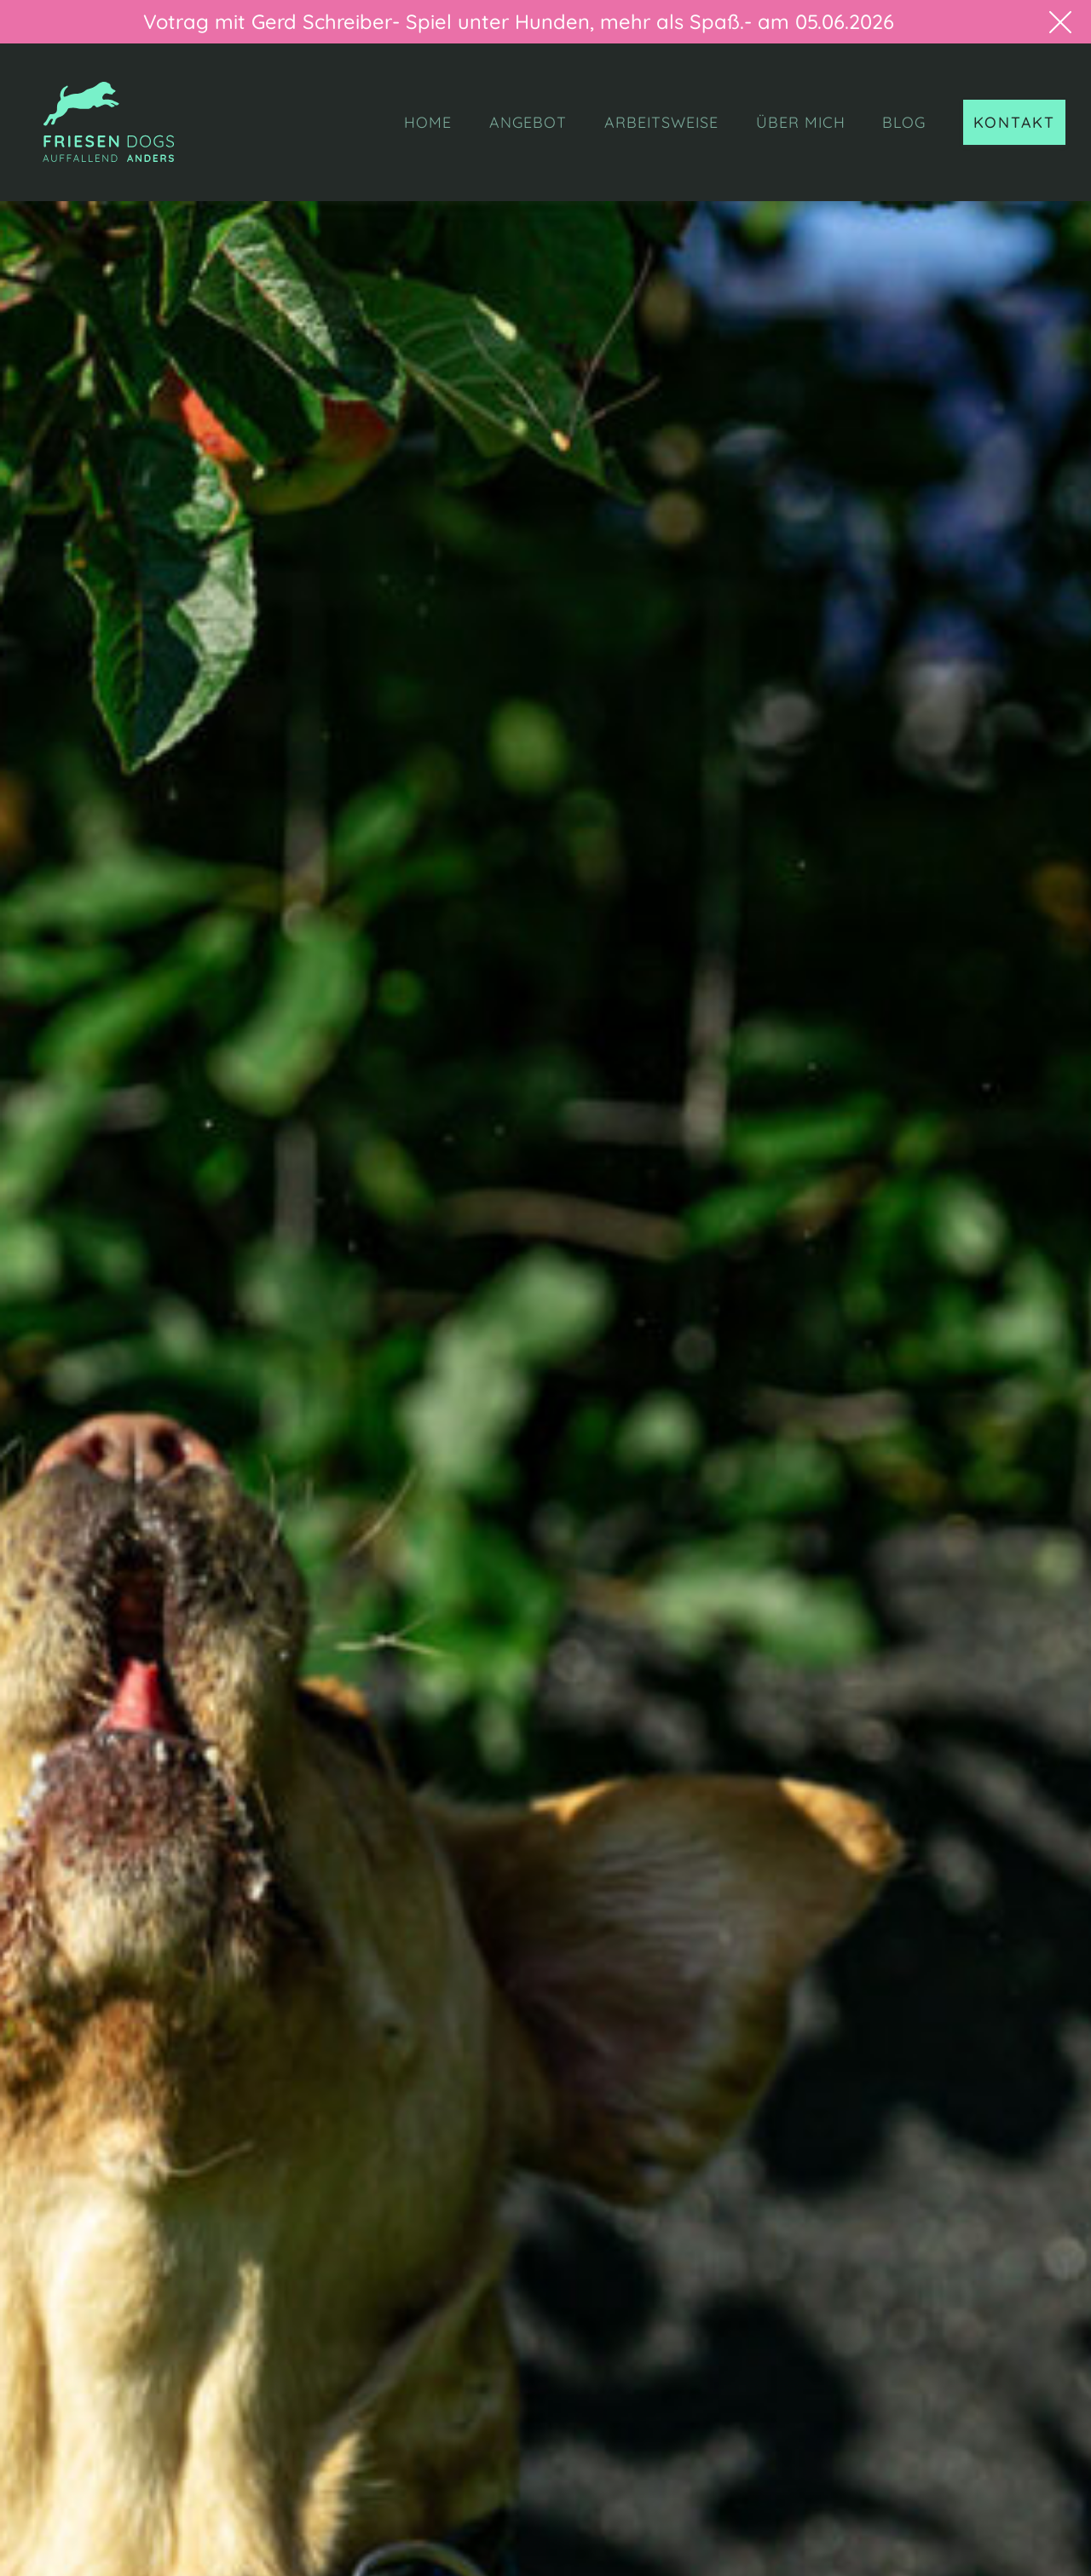  I want to click on [button], so click(1050, 21).